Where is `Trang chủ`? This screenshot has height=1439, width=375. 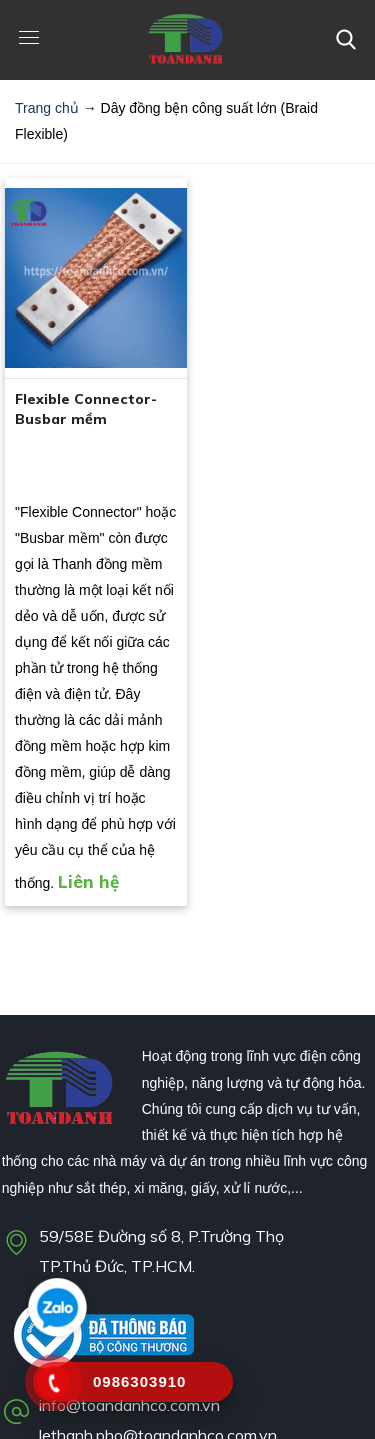
Trang chủ is located at coordinates (47, 108).